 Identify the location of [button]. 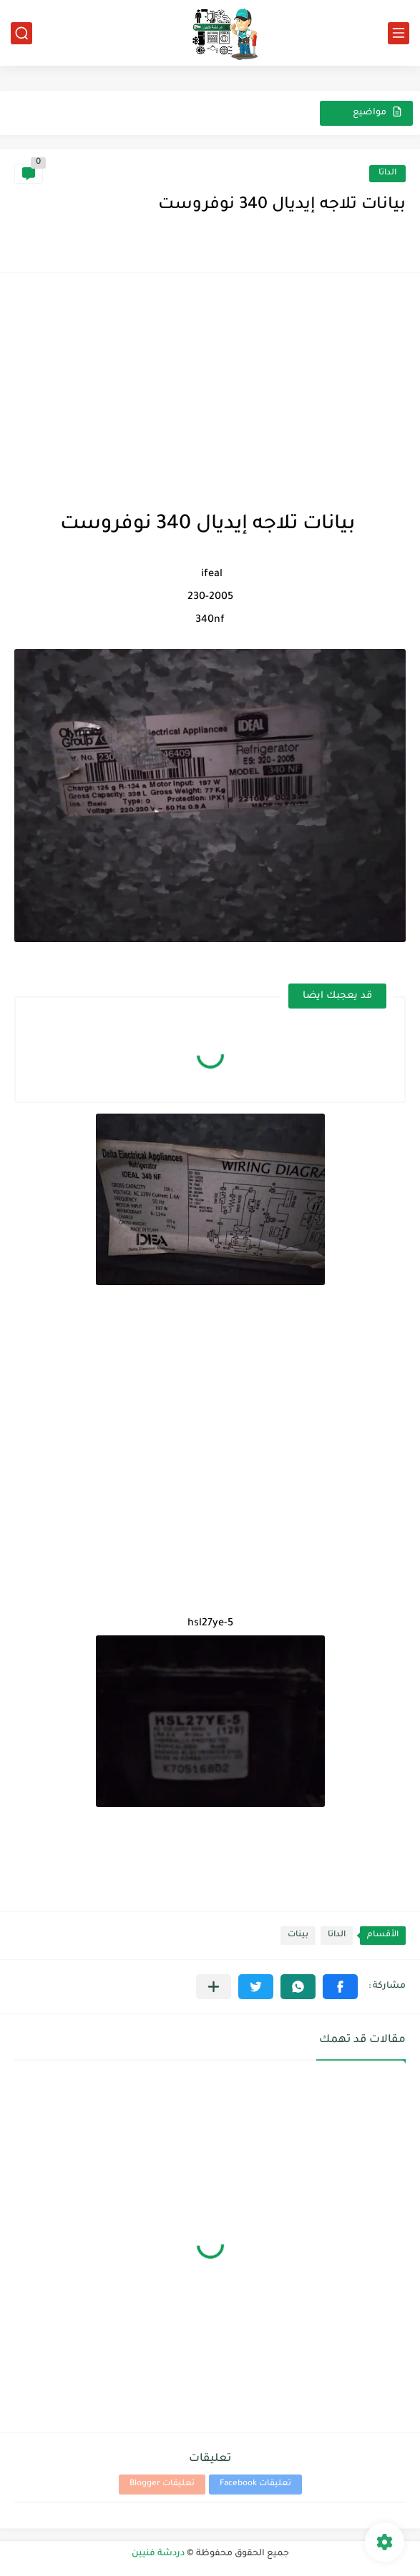
(340, 1986).